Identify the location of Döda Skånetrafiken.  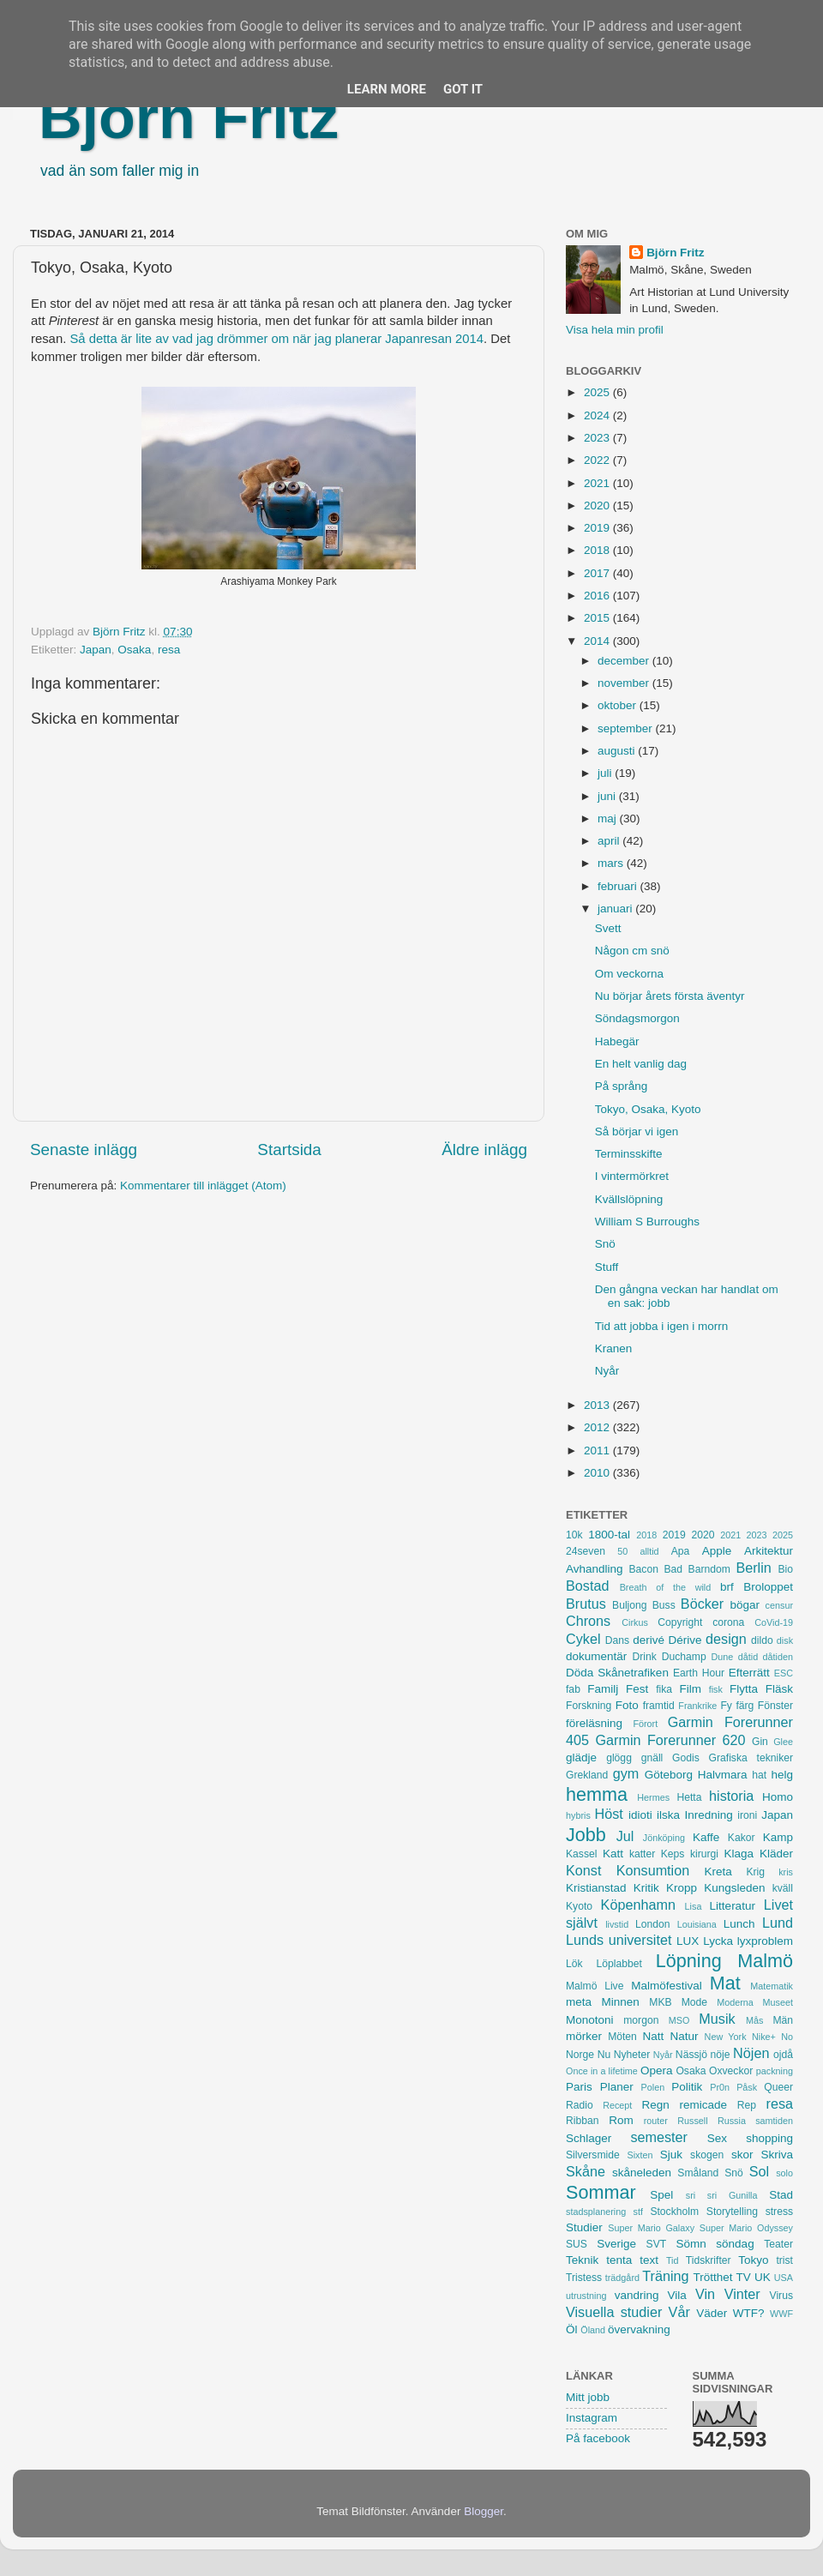
(617, 1672).